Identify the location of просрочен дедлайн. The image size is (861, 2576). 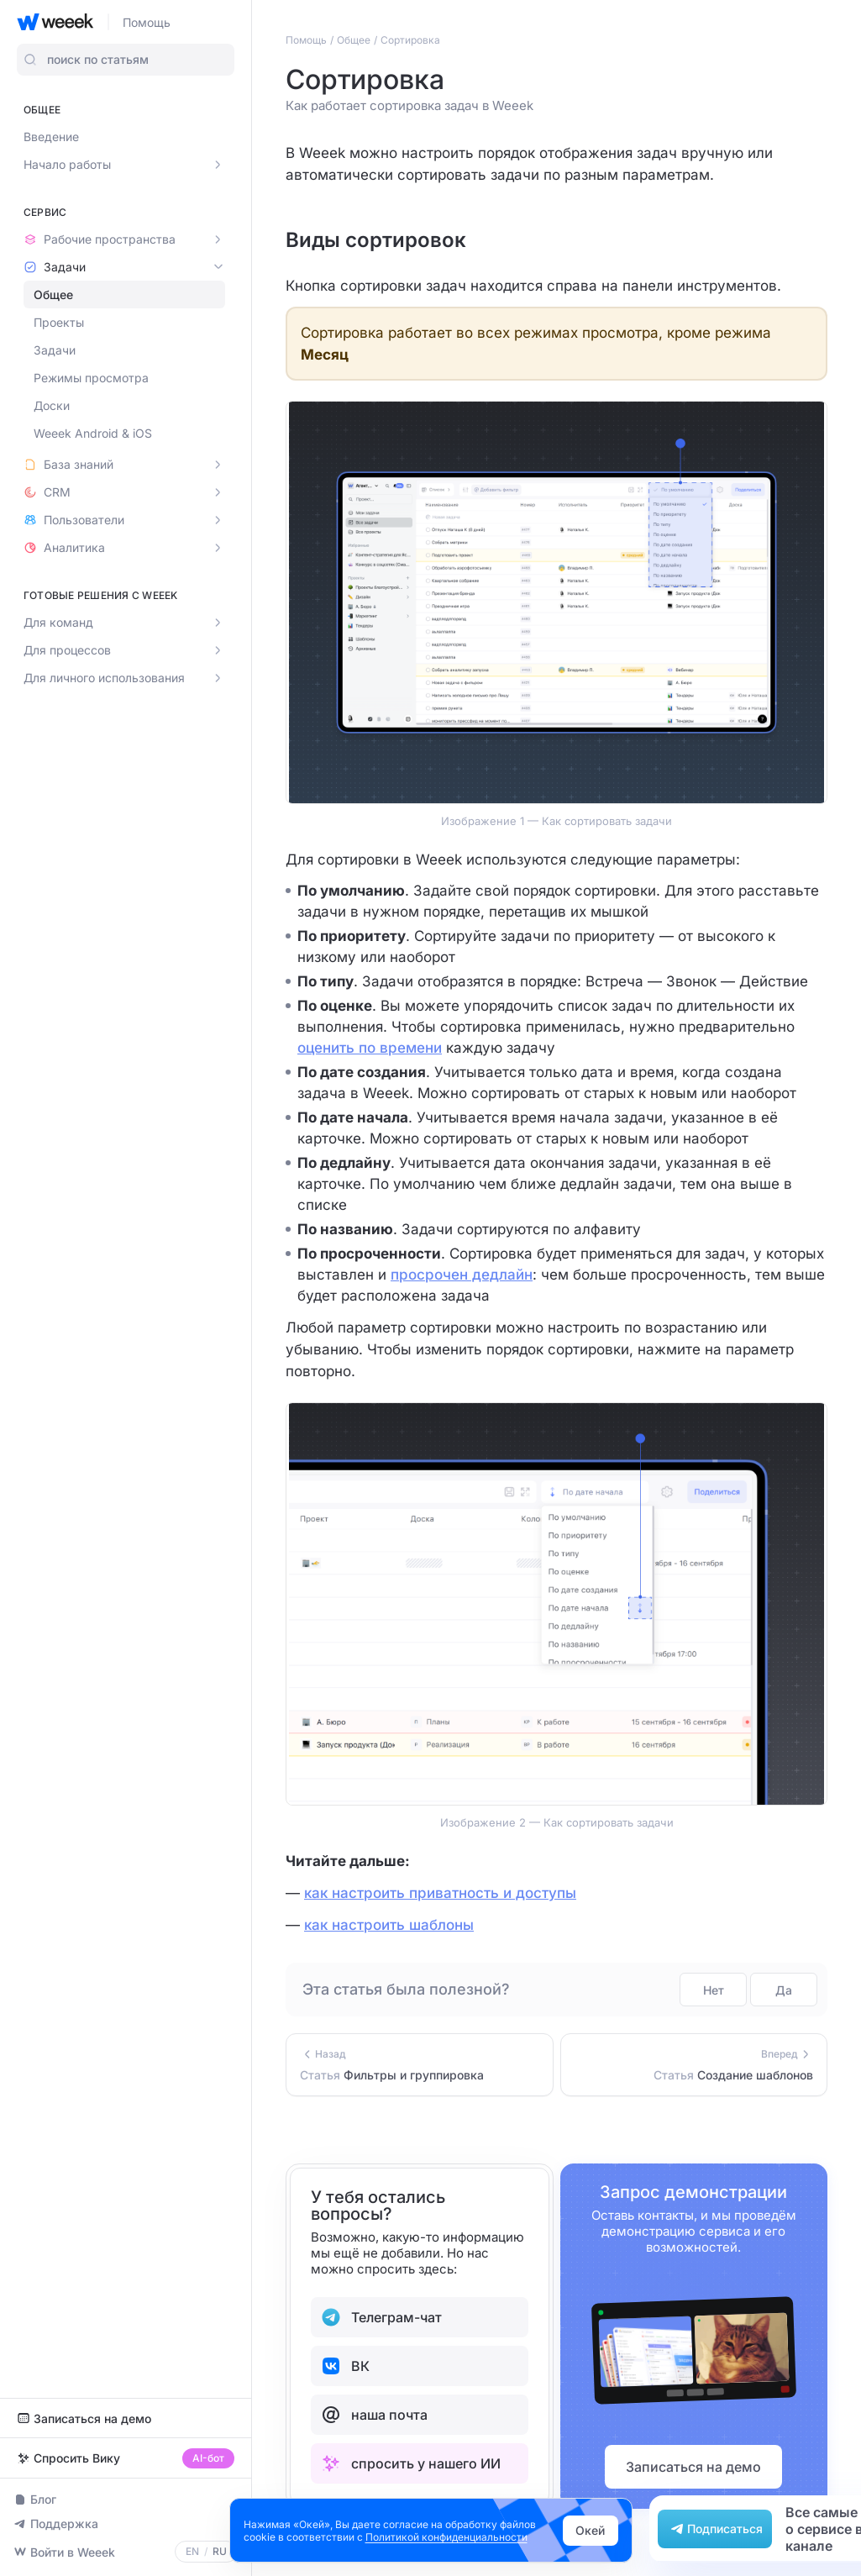
(462, 1274).